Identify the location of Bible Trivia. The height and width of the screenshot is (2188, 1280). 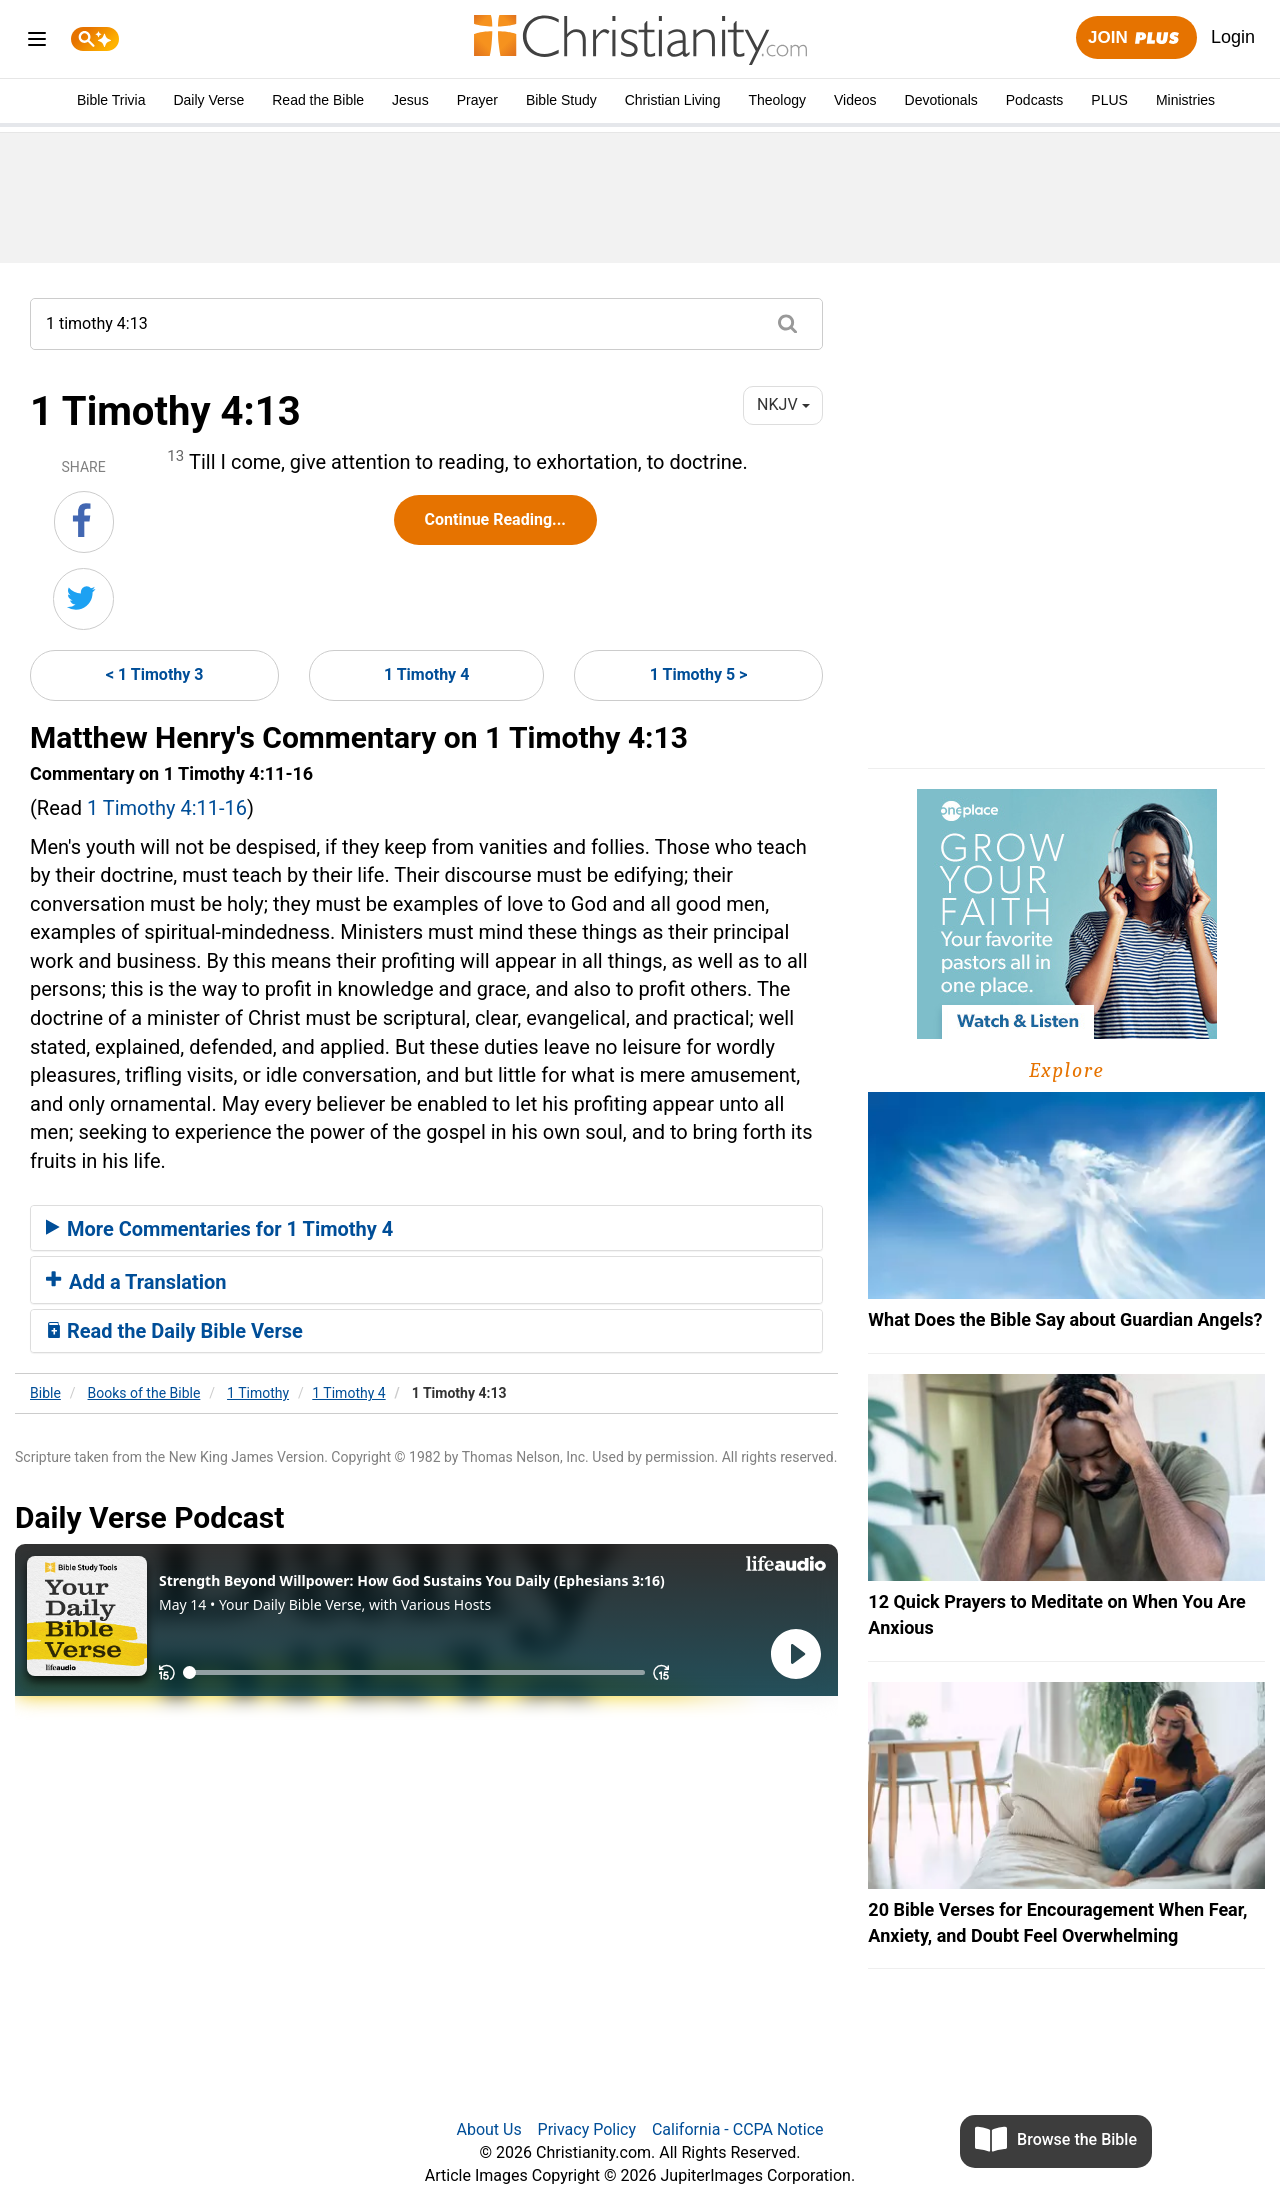
(111, 100).